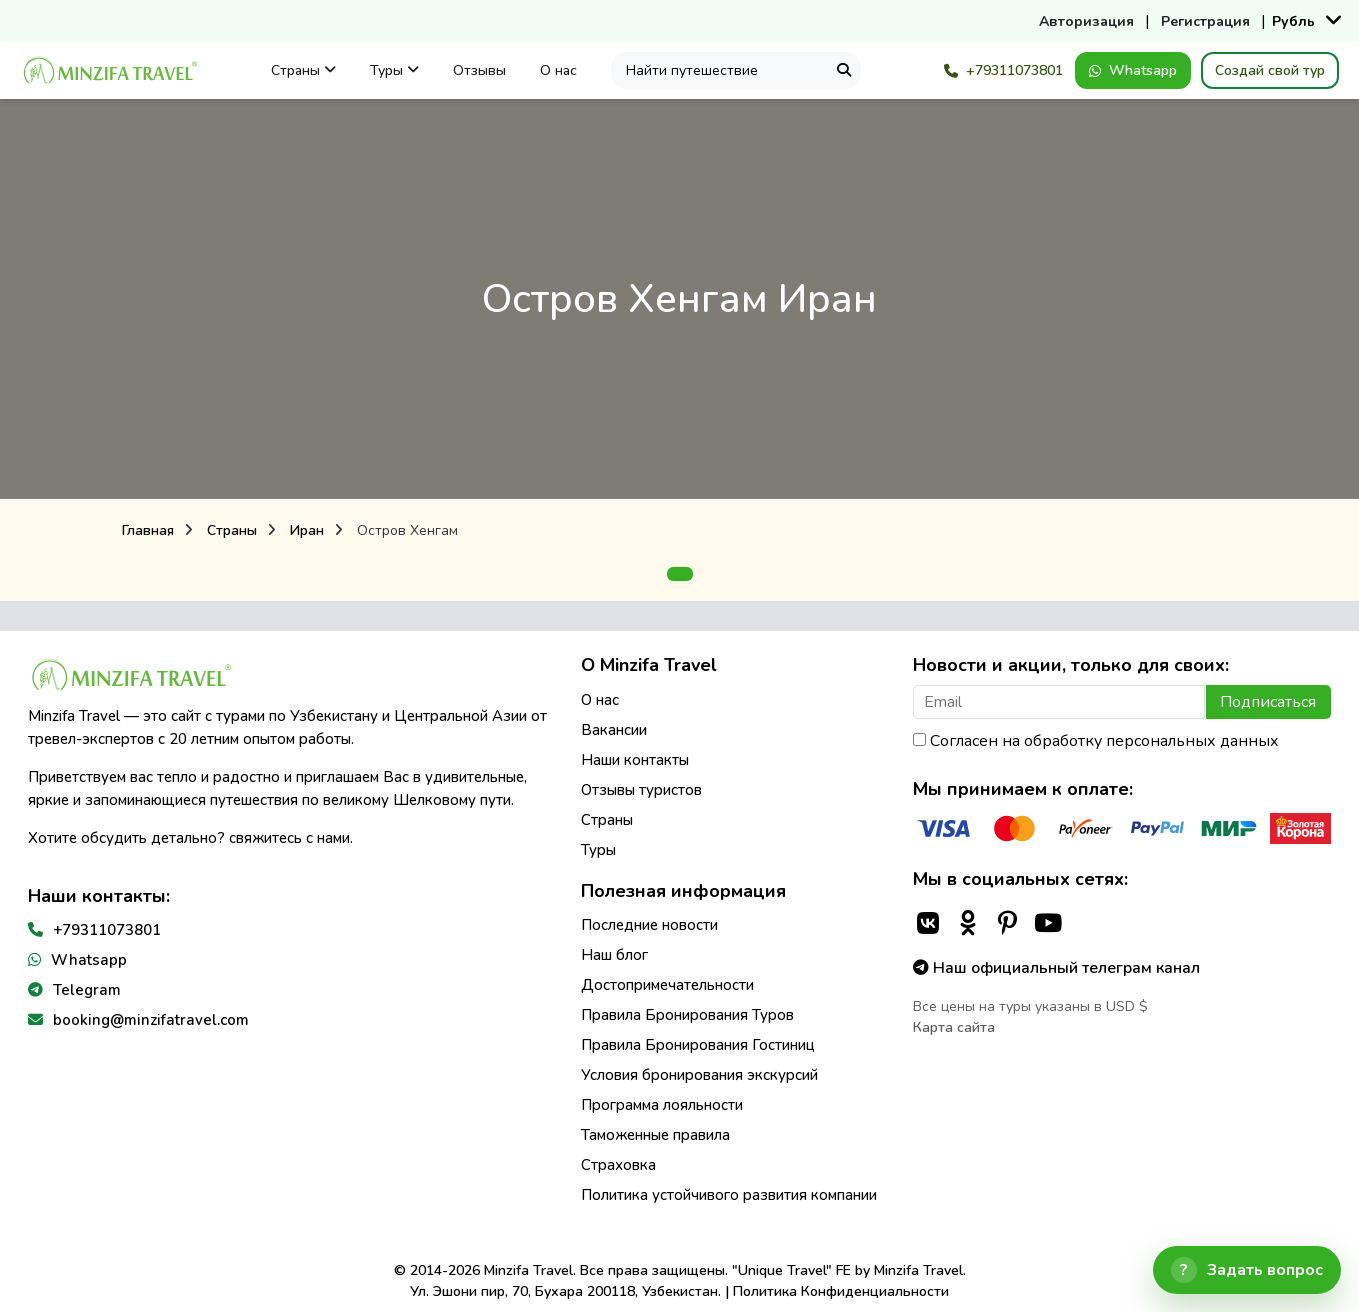 The height and width of the screenshot is (1312, 1359). What do you see at coordinates (1247, 1270) in the screenshot?
I see `[Открыть чат]` at bounding box center [1247, 1270].